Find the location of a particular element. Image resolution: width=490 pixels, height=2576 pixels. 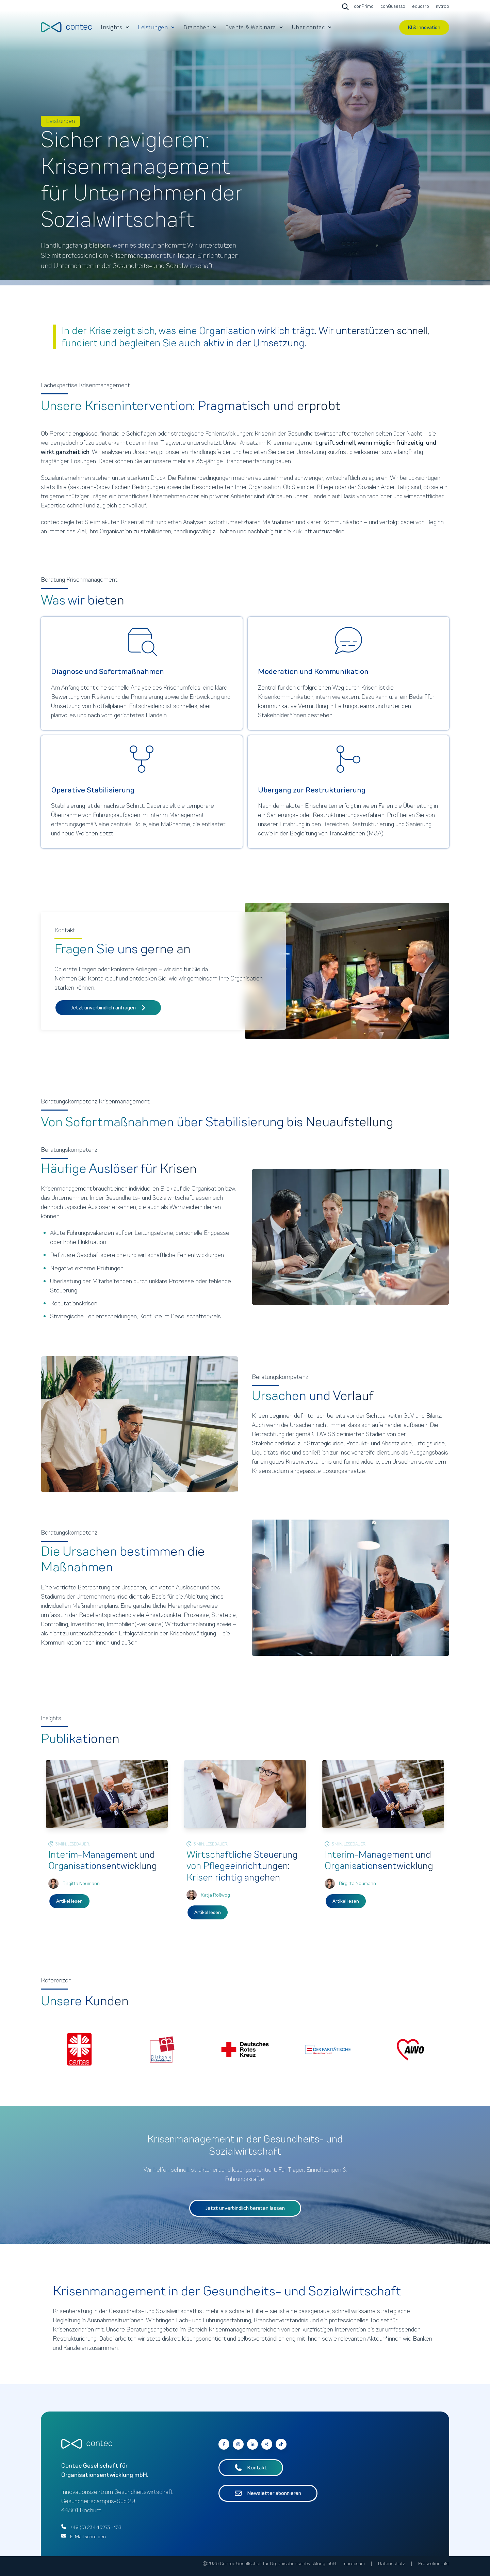

[Go to contec auf Facebook] is located at coordinates (223, 2444).